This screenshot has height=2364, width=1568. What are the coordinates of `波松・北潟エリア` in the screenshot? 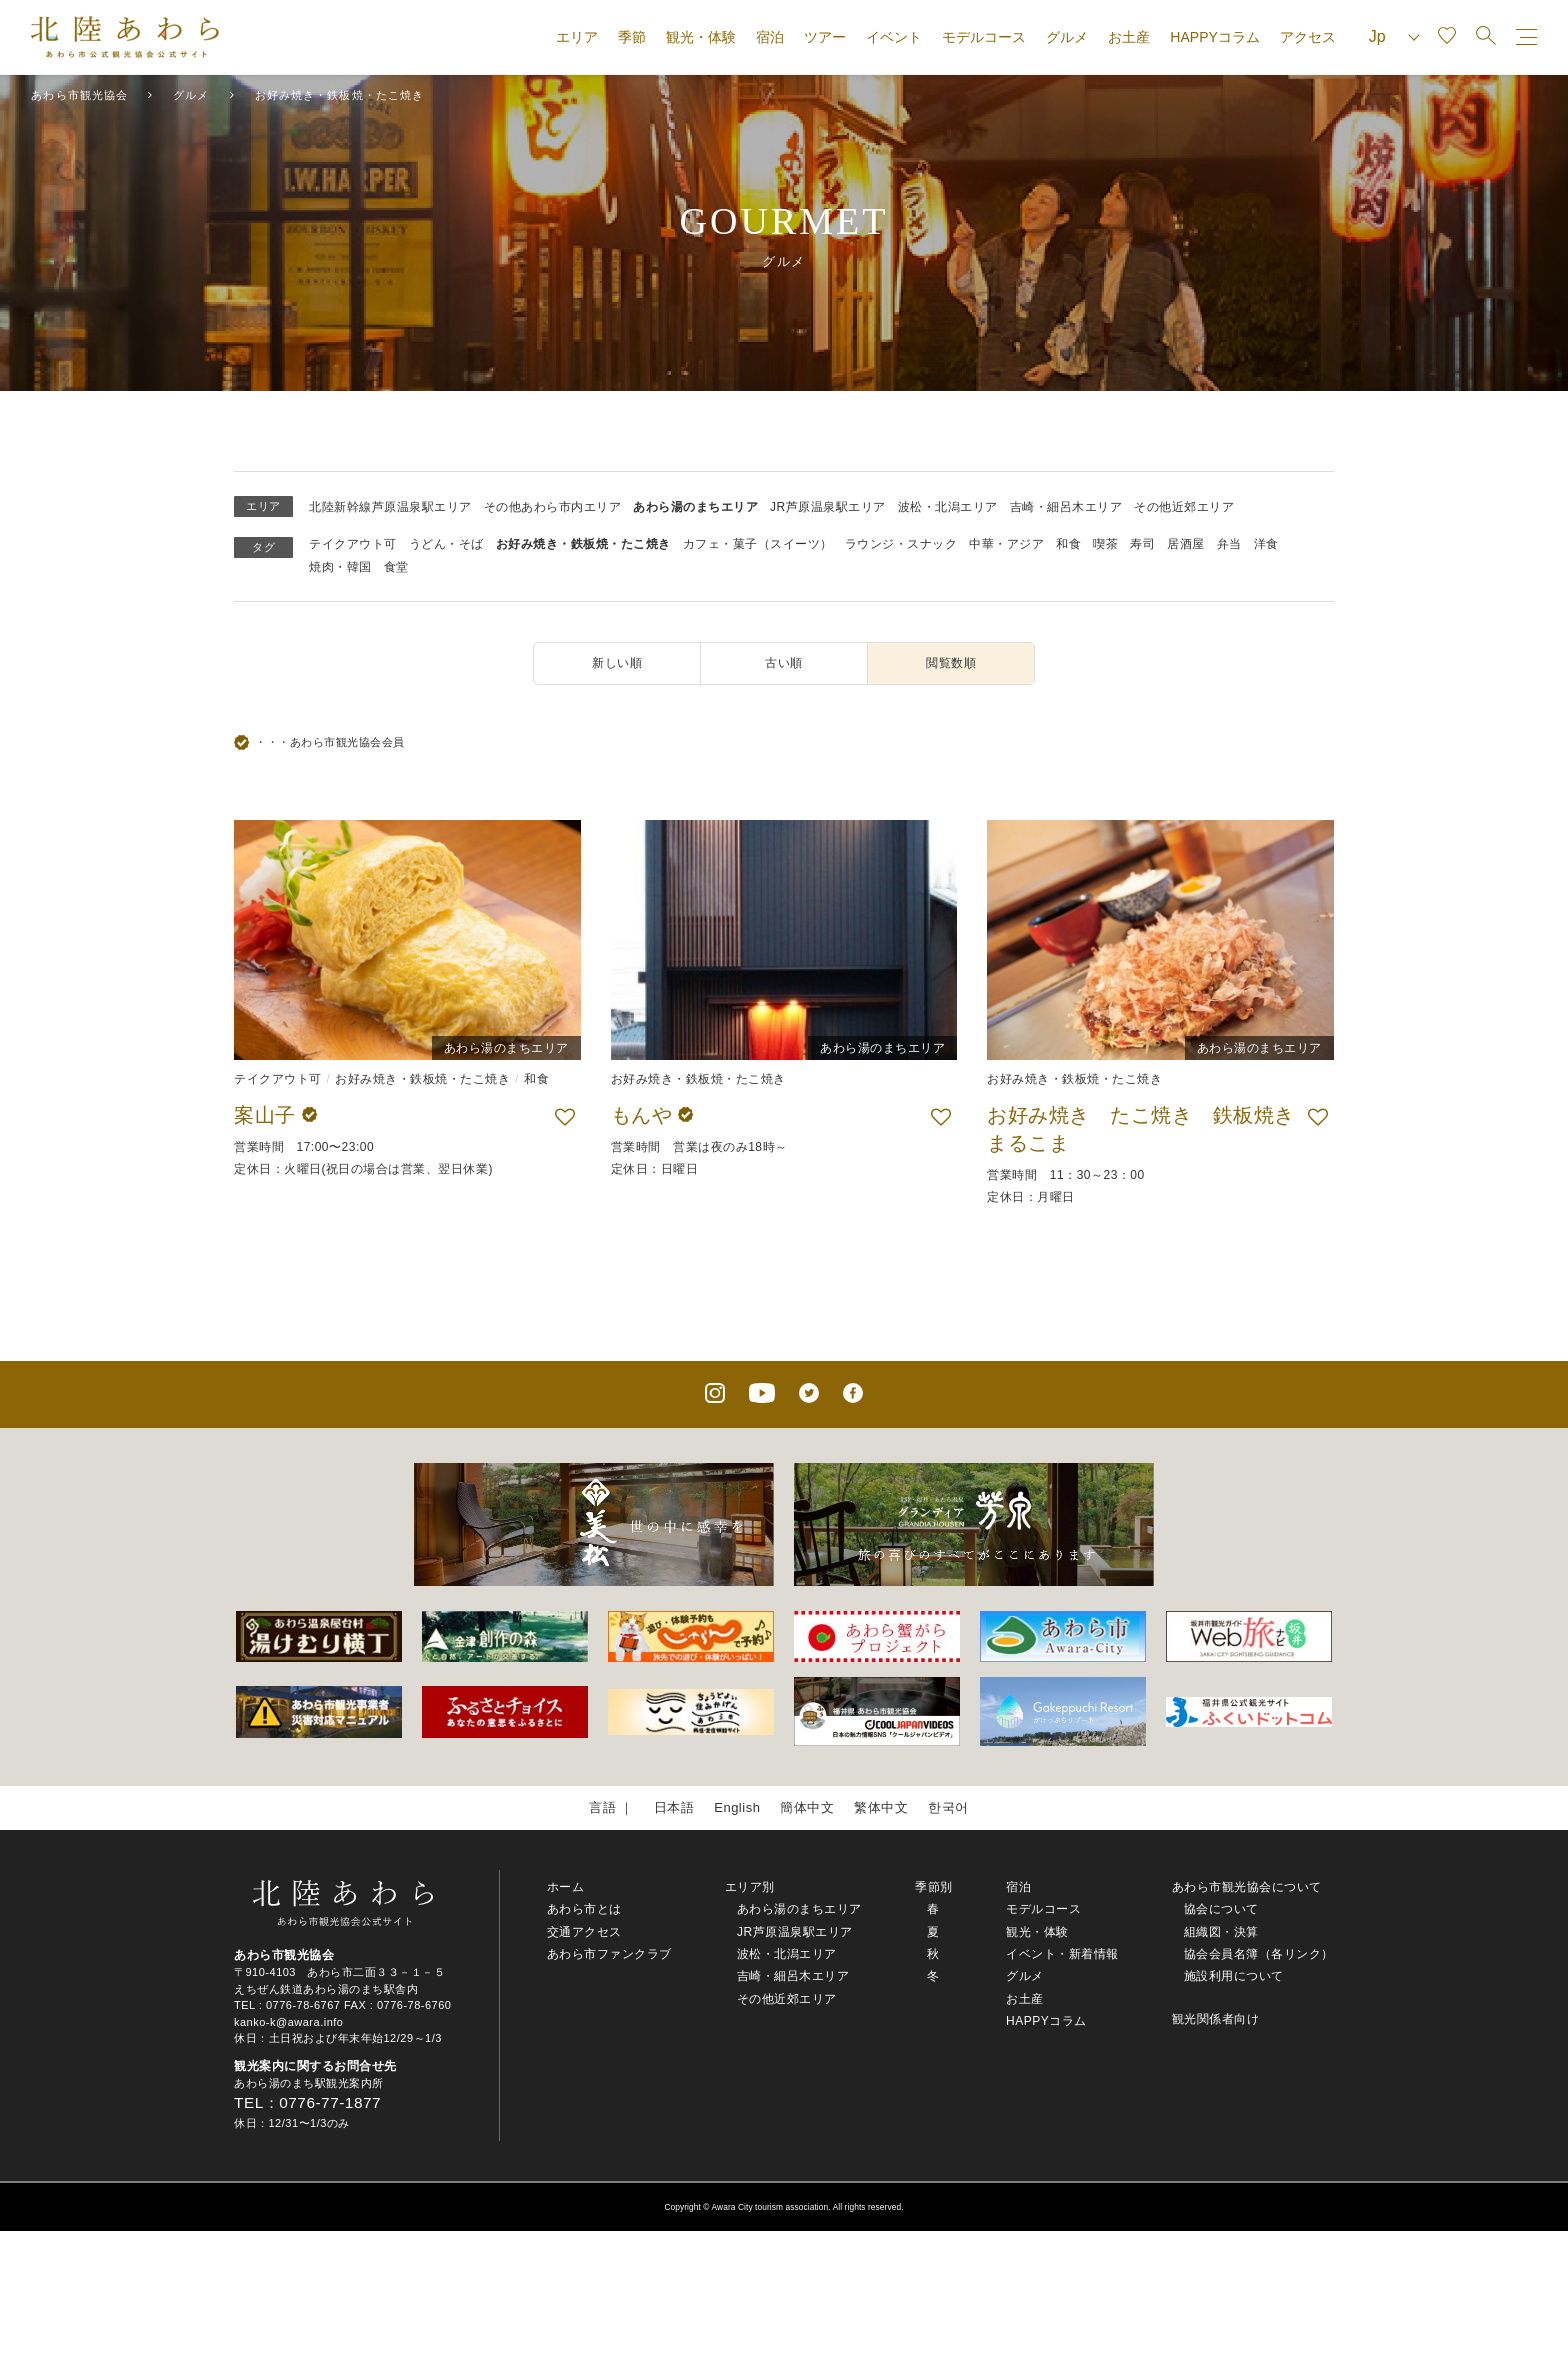 It's located at (948, 507).